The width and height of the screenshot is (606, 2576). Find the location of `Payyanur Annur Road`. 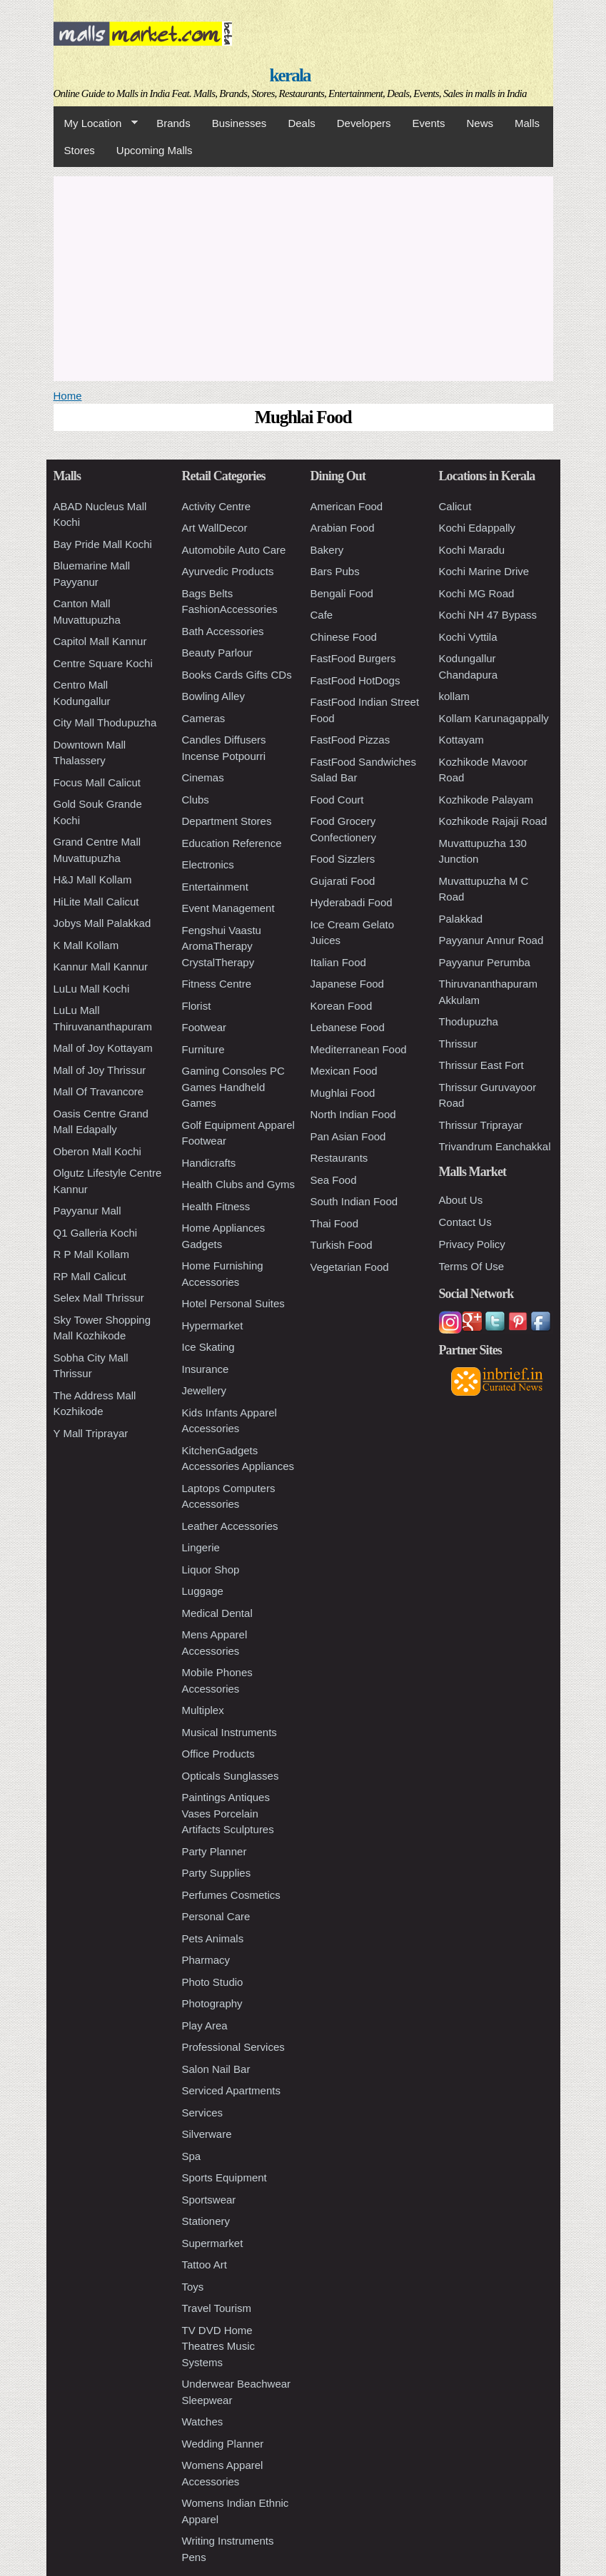

Payyanur Annur Road is located at coordinates (491, 940).